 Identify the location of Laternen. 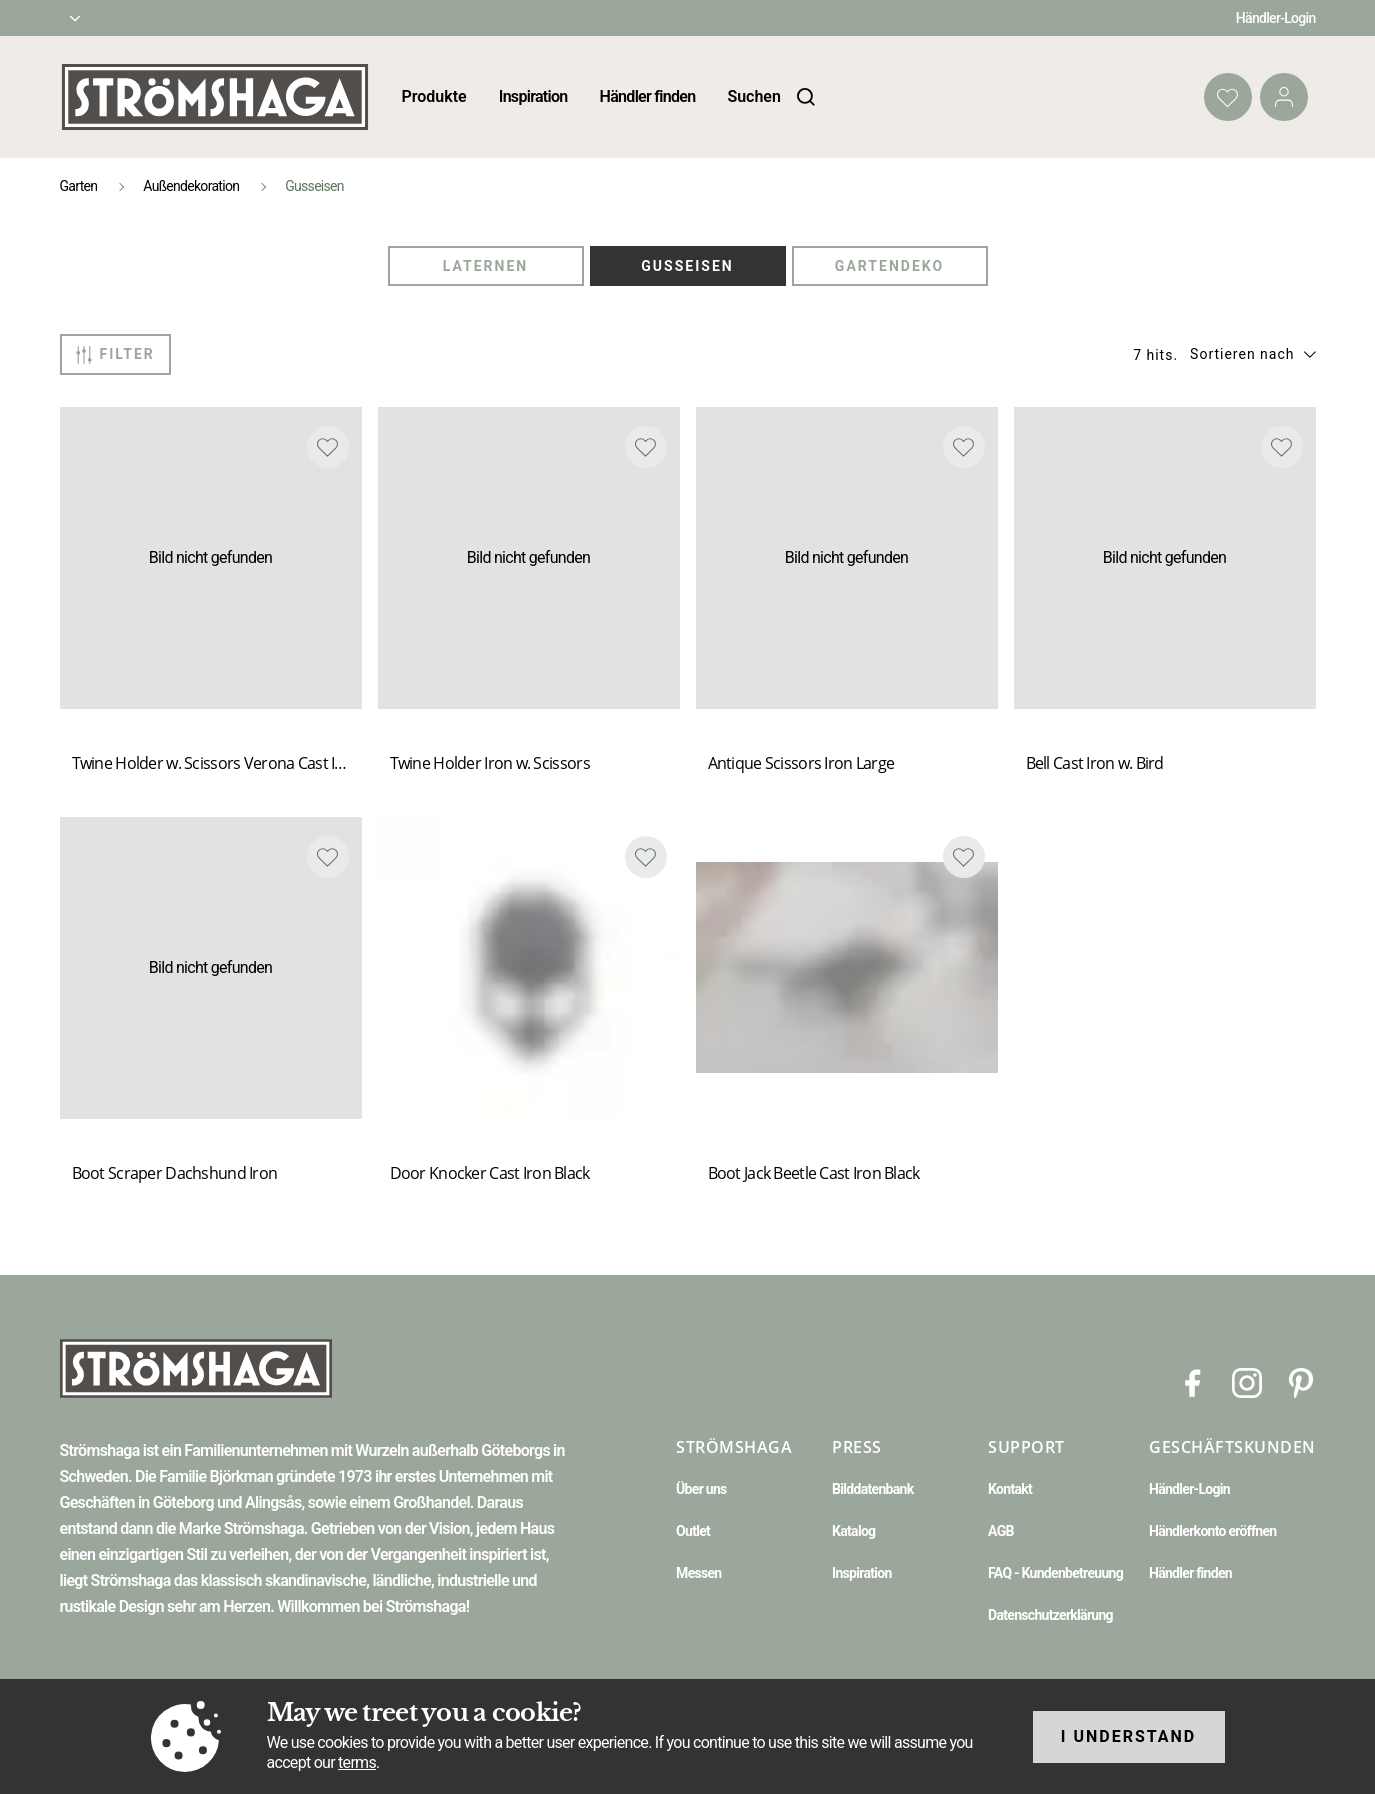
(485, 266).